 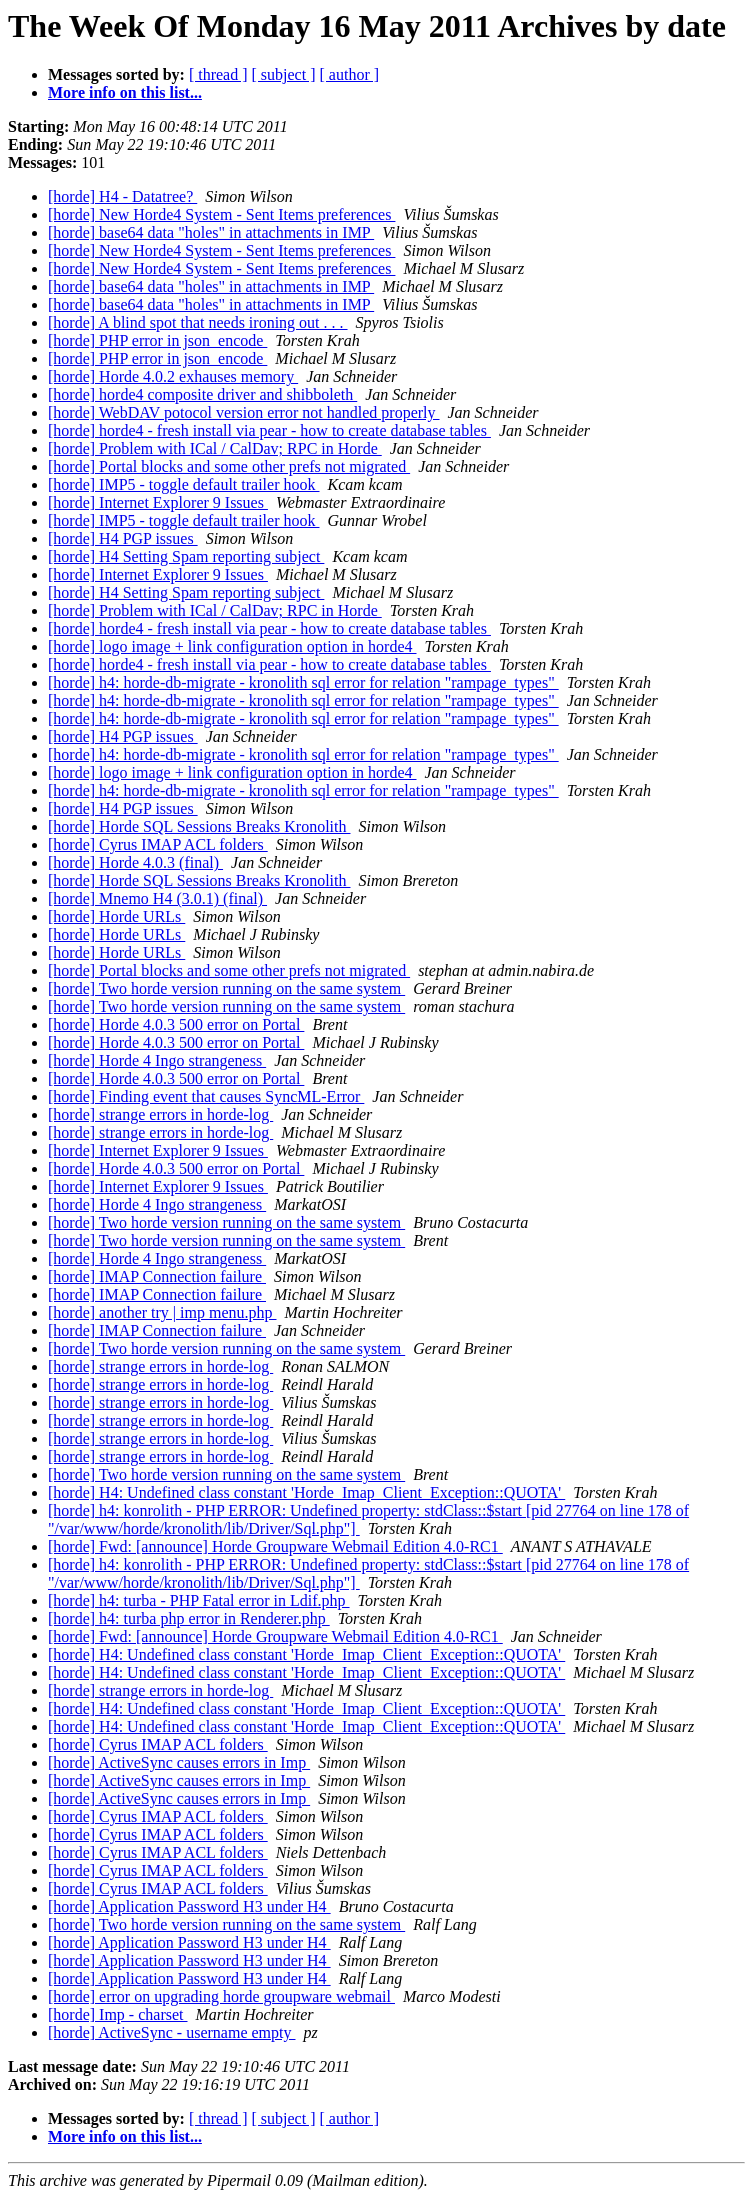 I want to click on [horde] horde4 composite driver and shibboleth, so click(x=202, y=394).